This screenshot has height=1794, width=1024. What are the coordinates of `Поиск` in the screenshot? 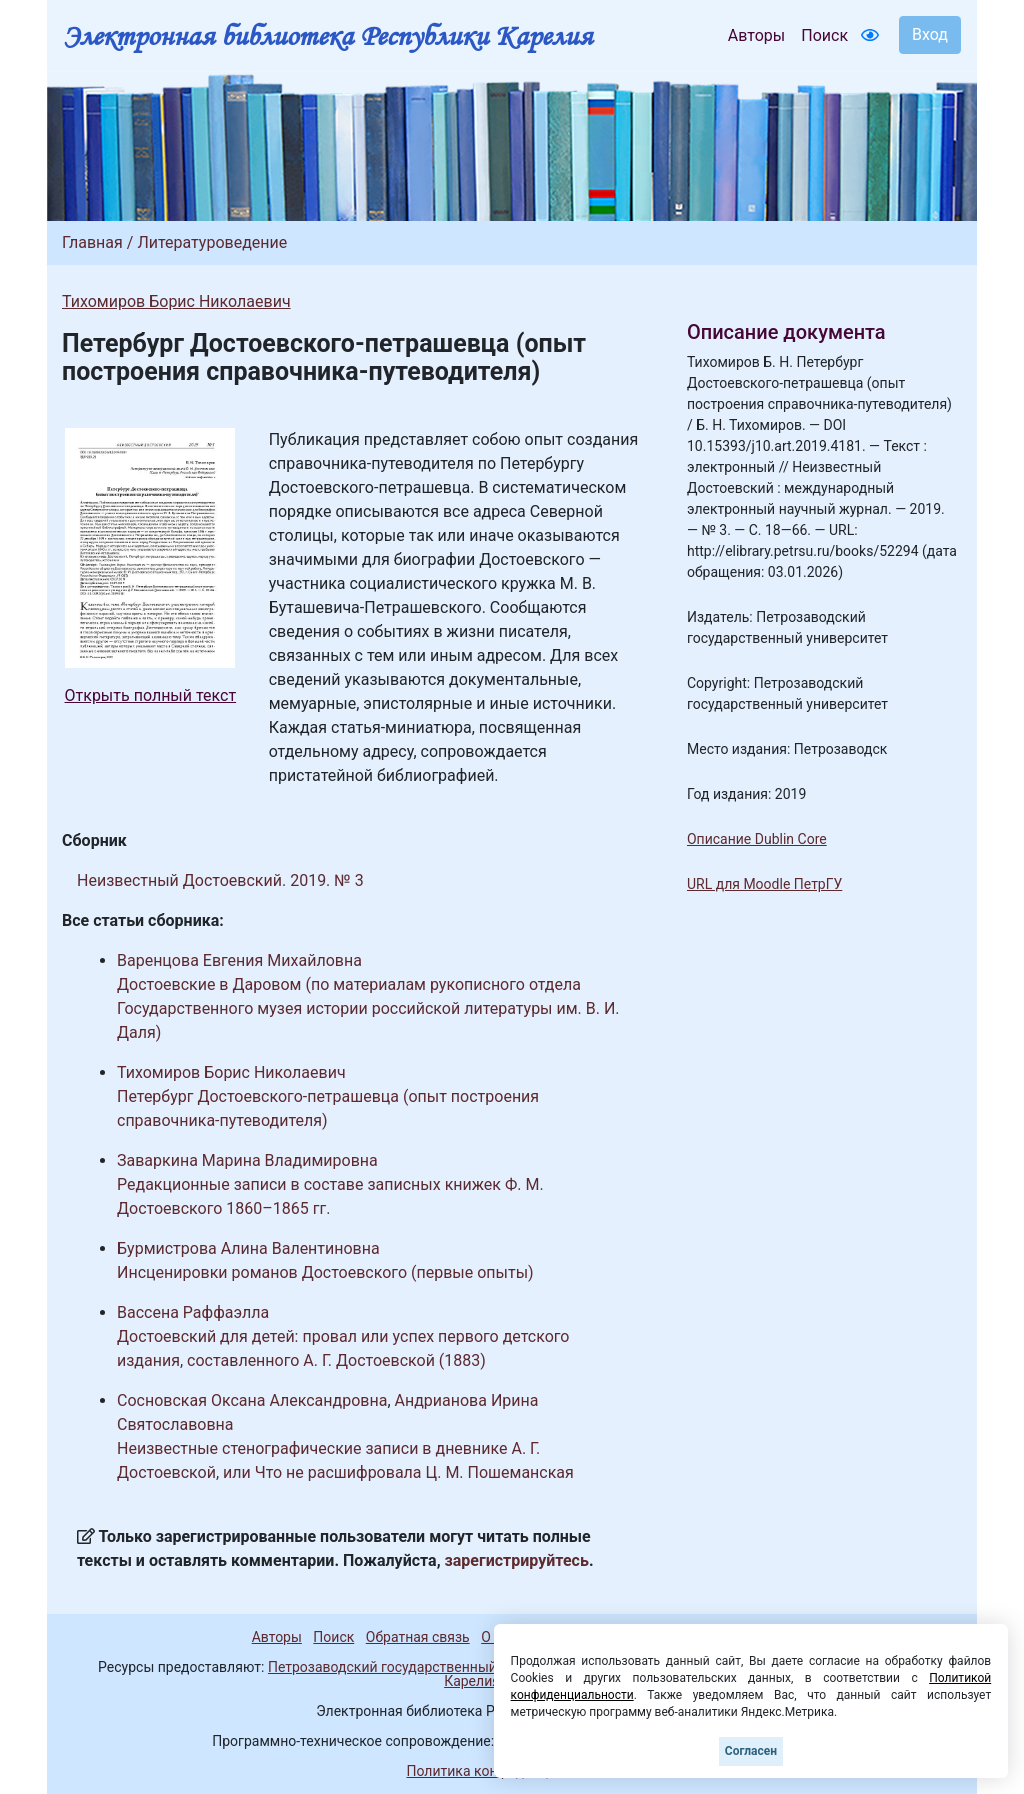 It's located at (824, 35).